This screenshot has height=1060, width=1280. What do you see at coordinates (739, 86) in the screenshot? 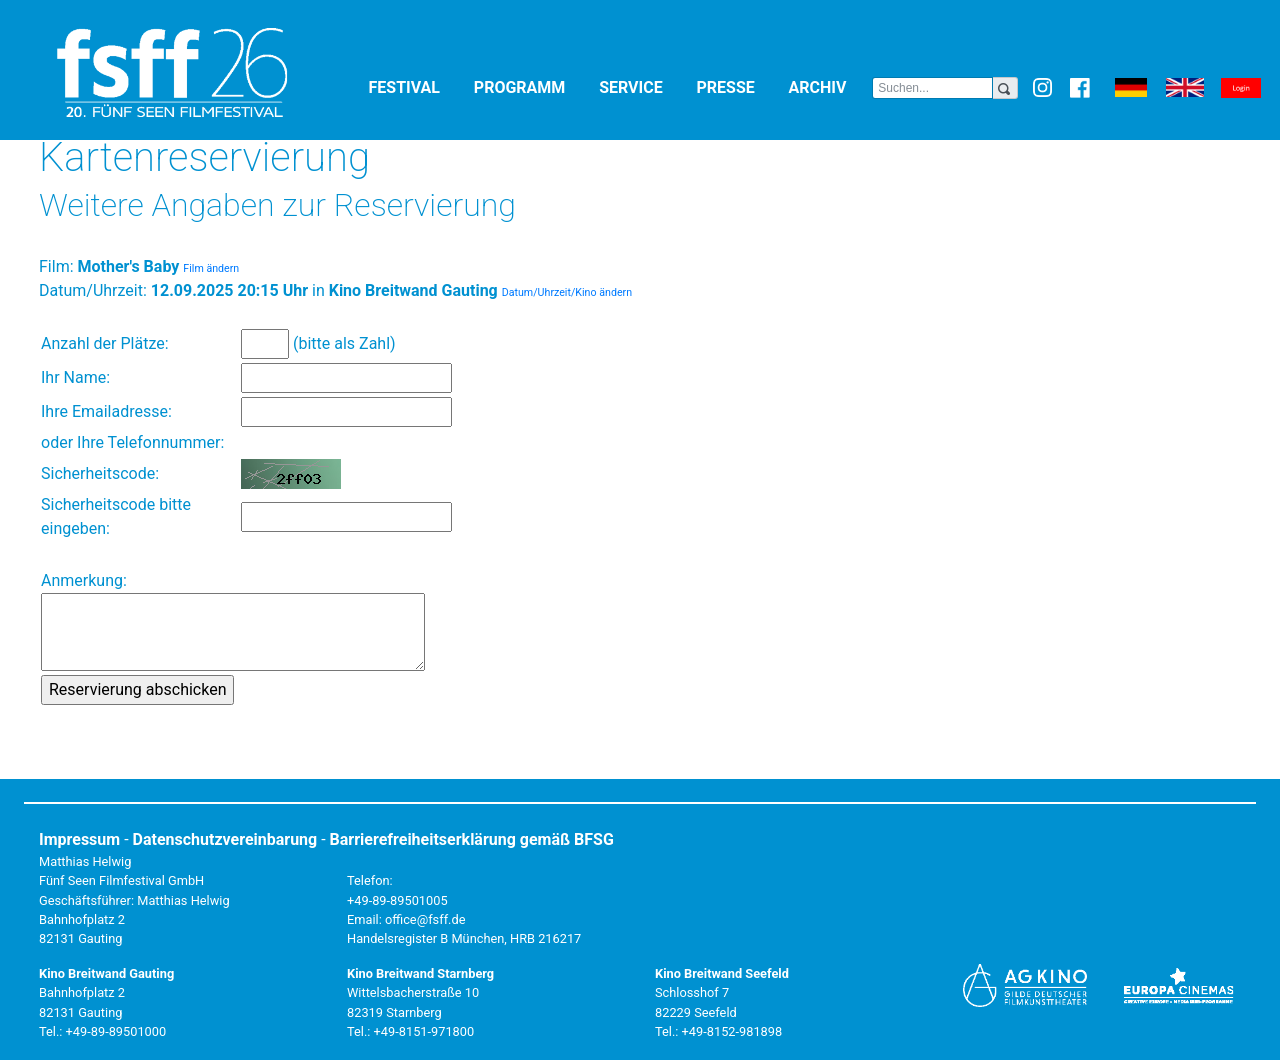
I see `Presse [button]` at bounding box center [739, 86].